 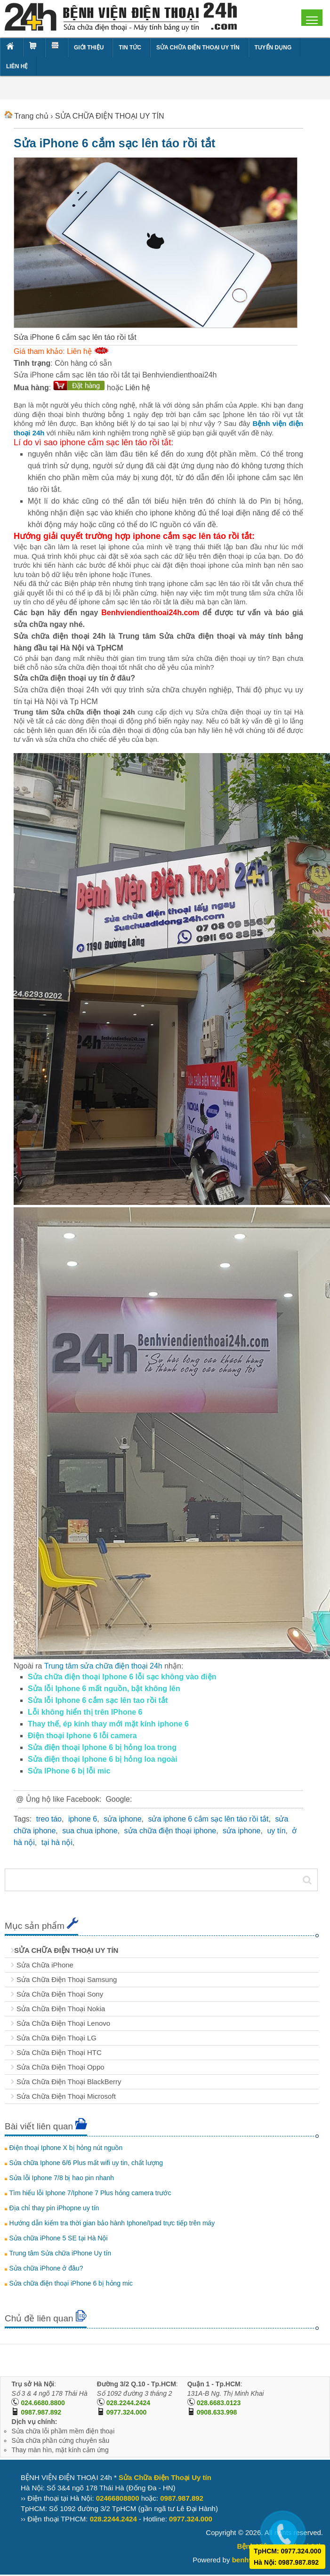 I want to click on TUYỂN DỤNG, so click(x=273, y=47).